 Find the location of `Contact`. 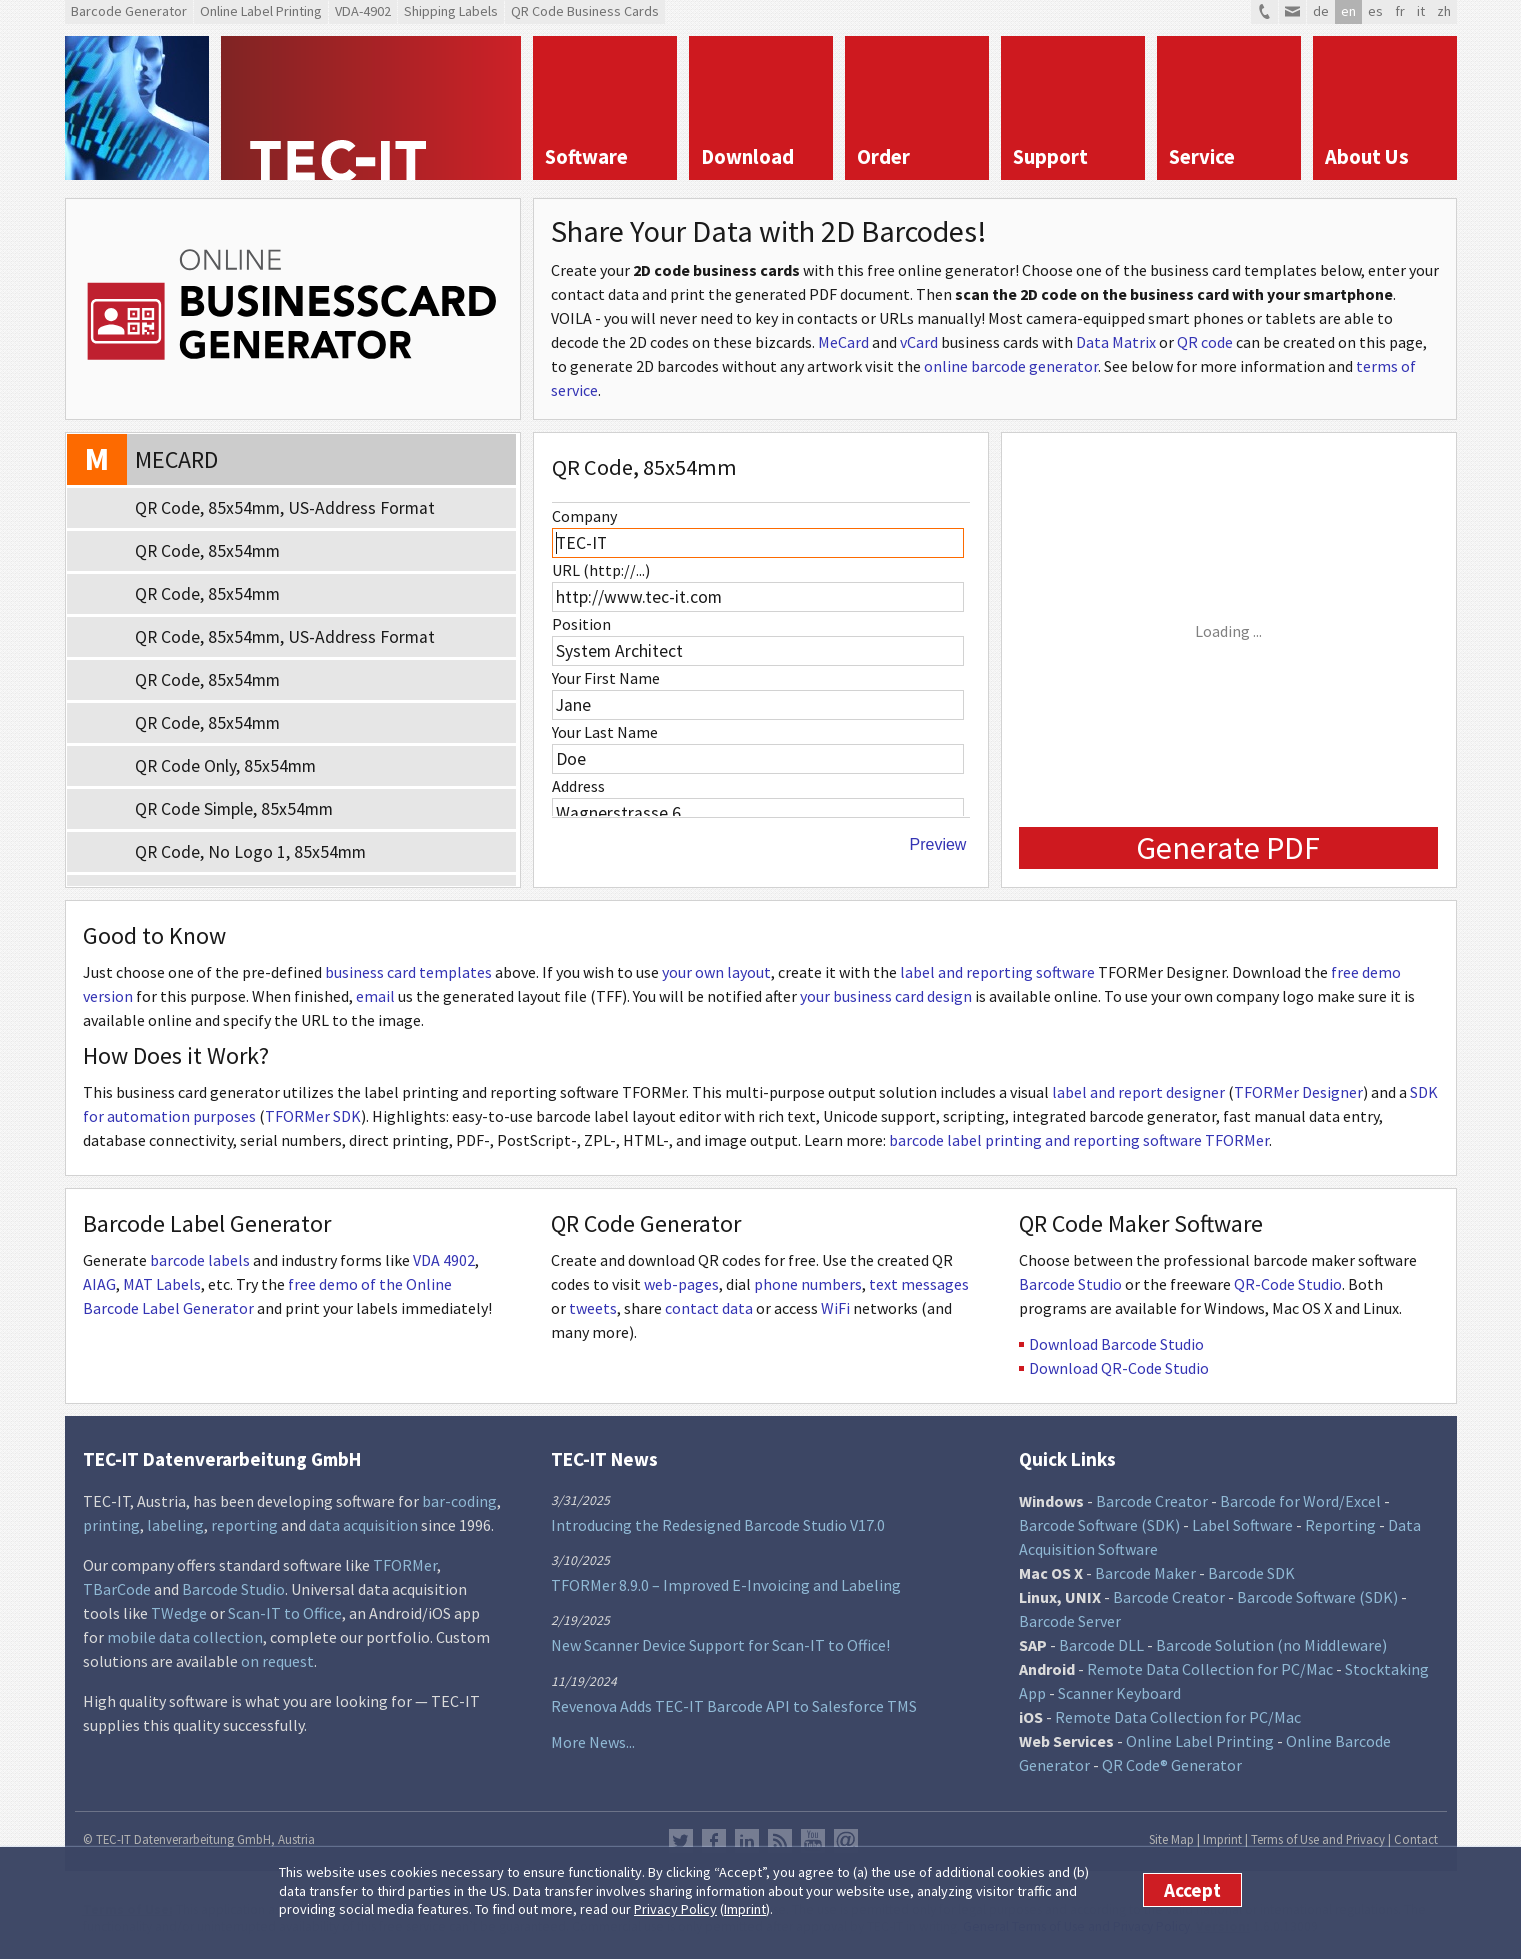

Contact is located at coordinates (1416, 1839).